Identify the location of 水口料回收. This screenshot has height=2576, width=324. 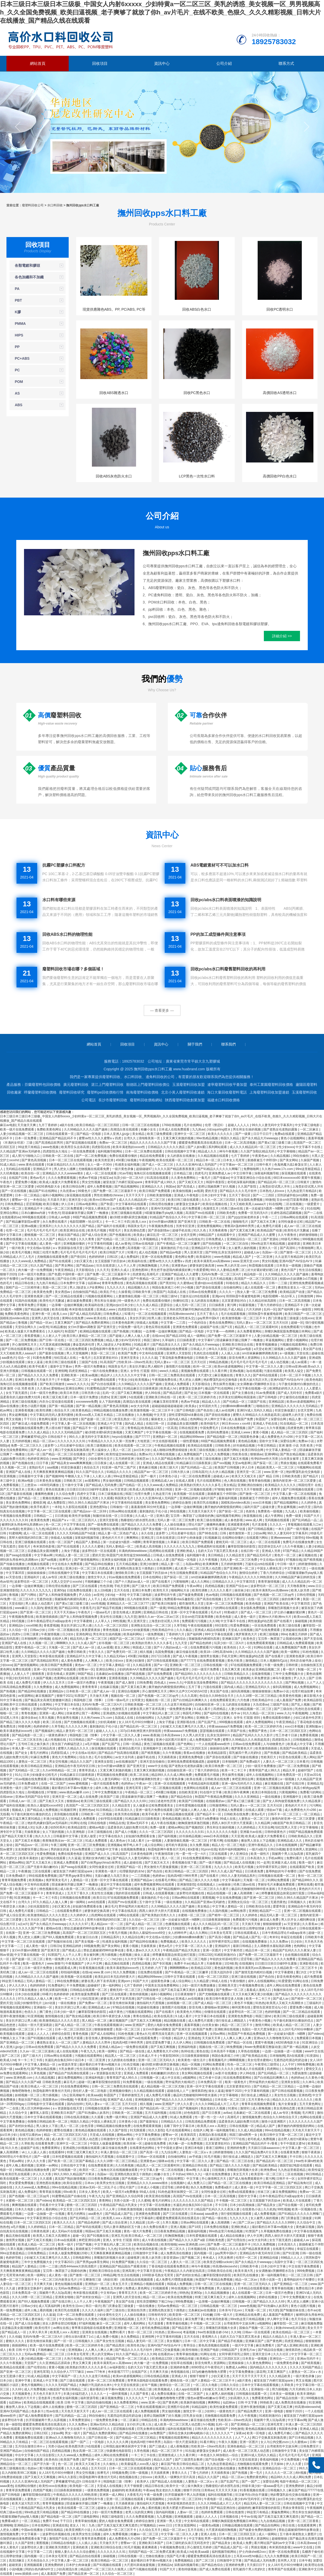
(55, 205).